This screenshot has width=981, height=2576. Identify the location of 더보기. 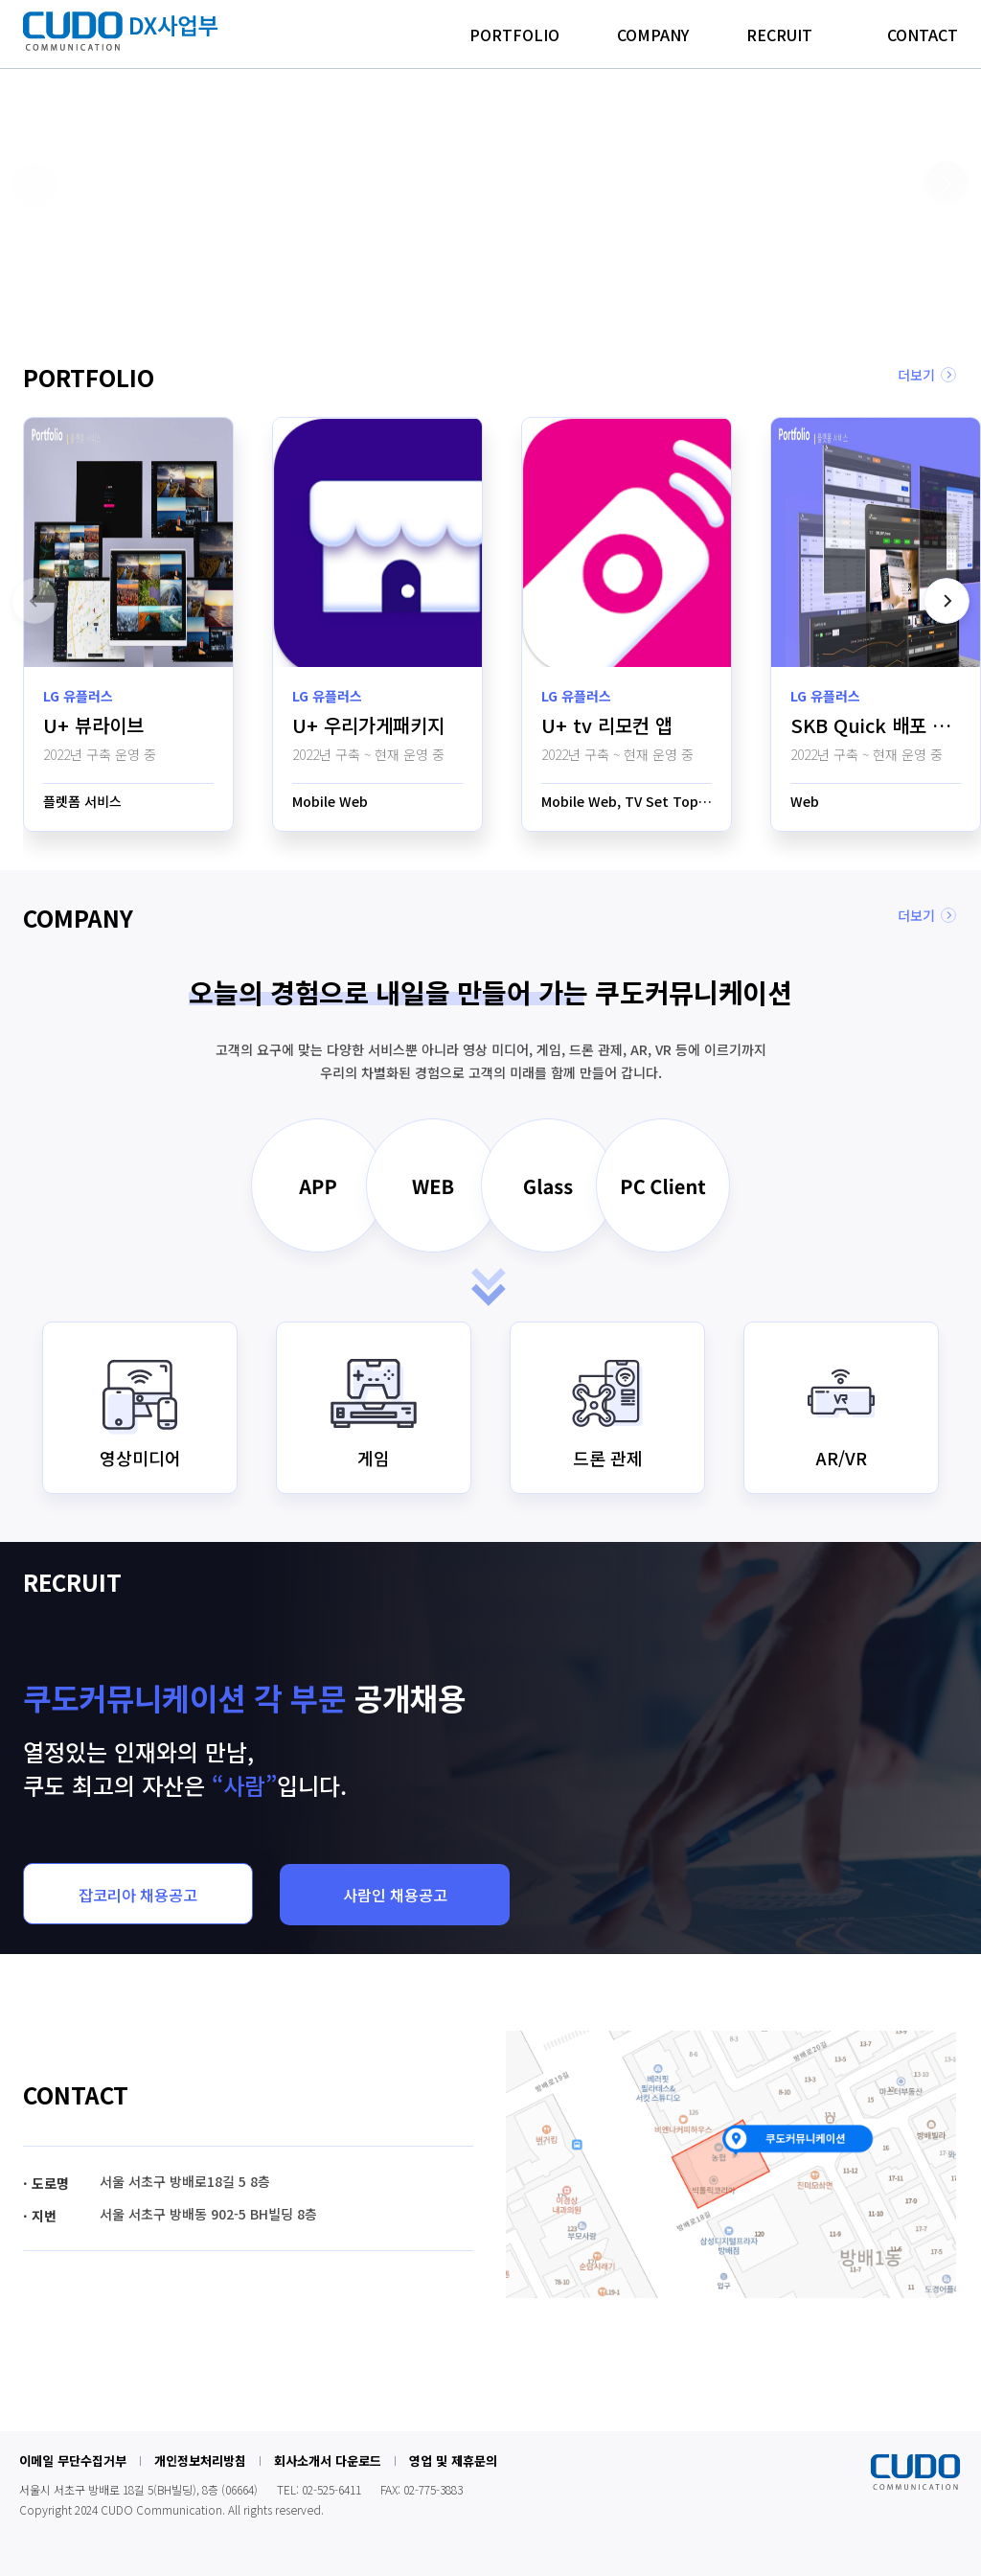
(916, 374).